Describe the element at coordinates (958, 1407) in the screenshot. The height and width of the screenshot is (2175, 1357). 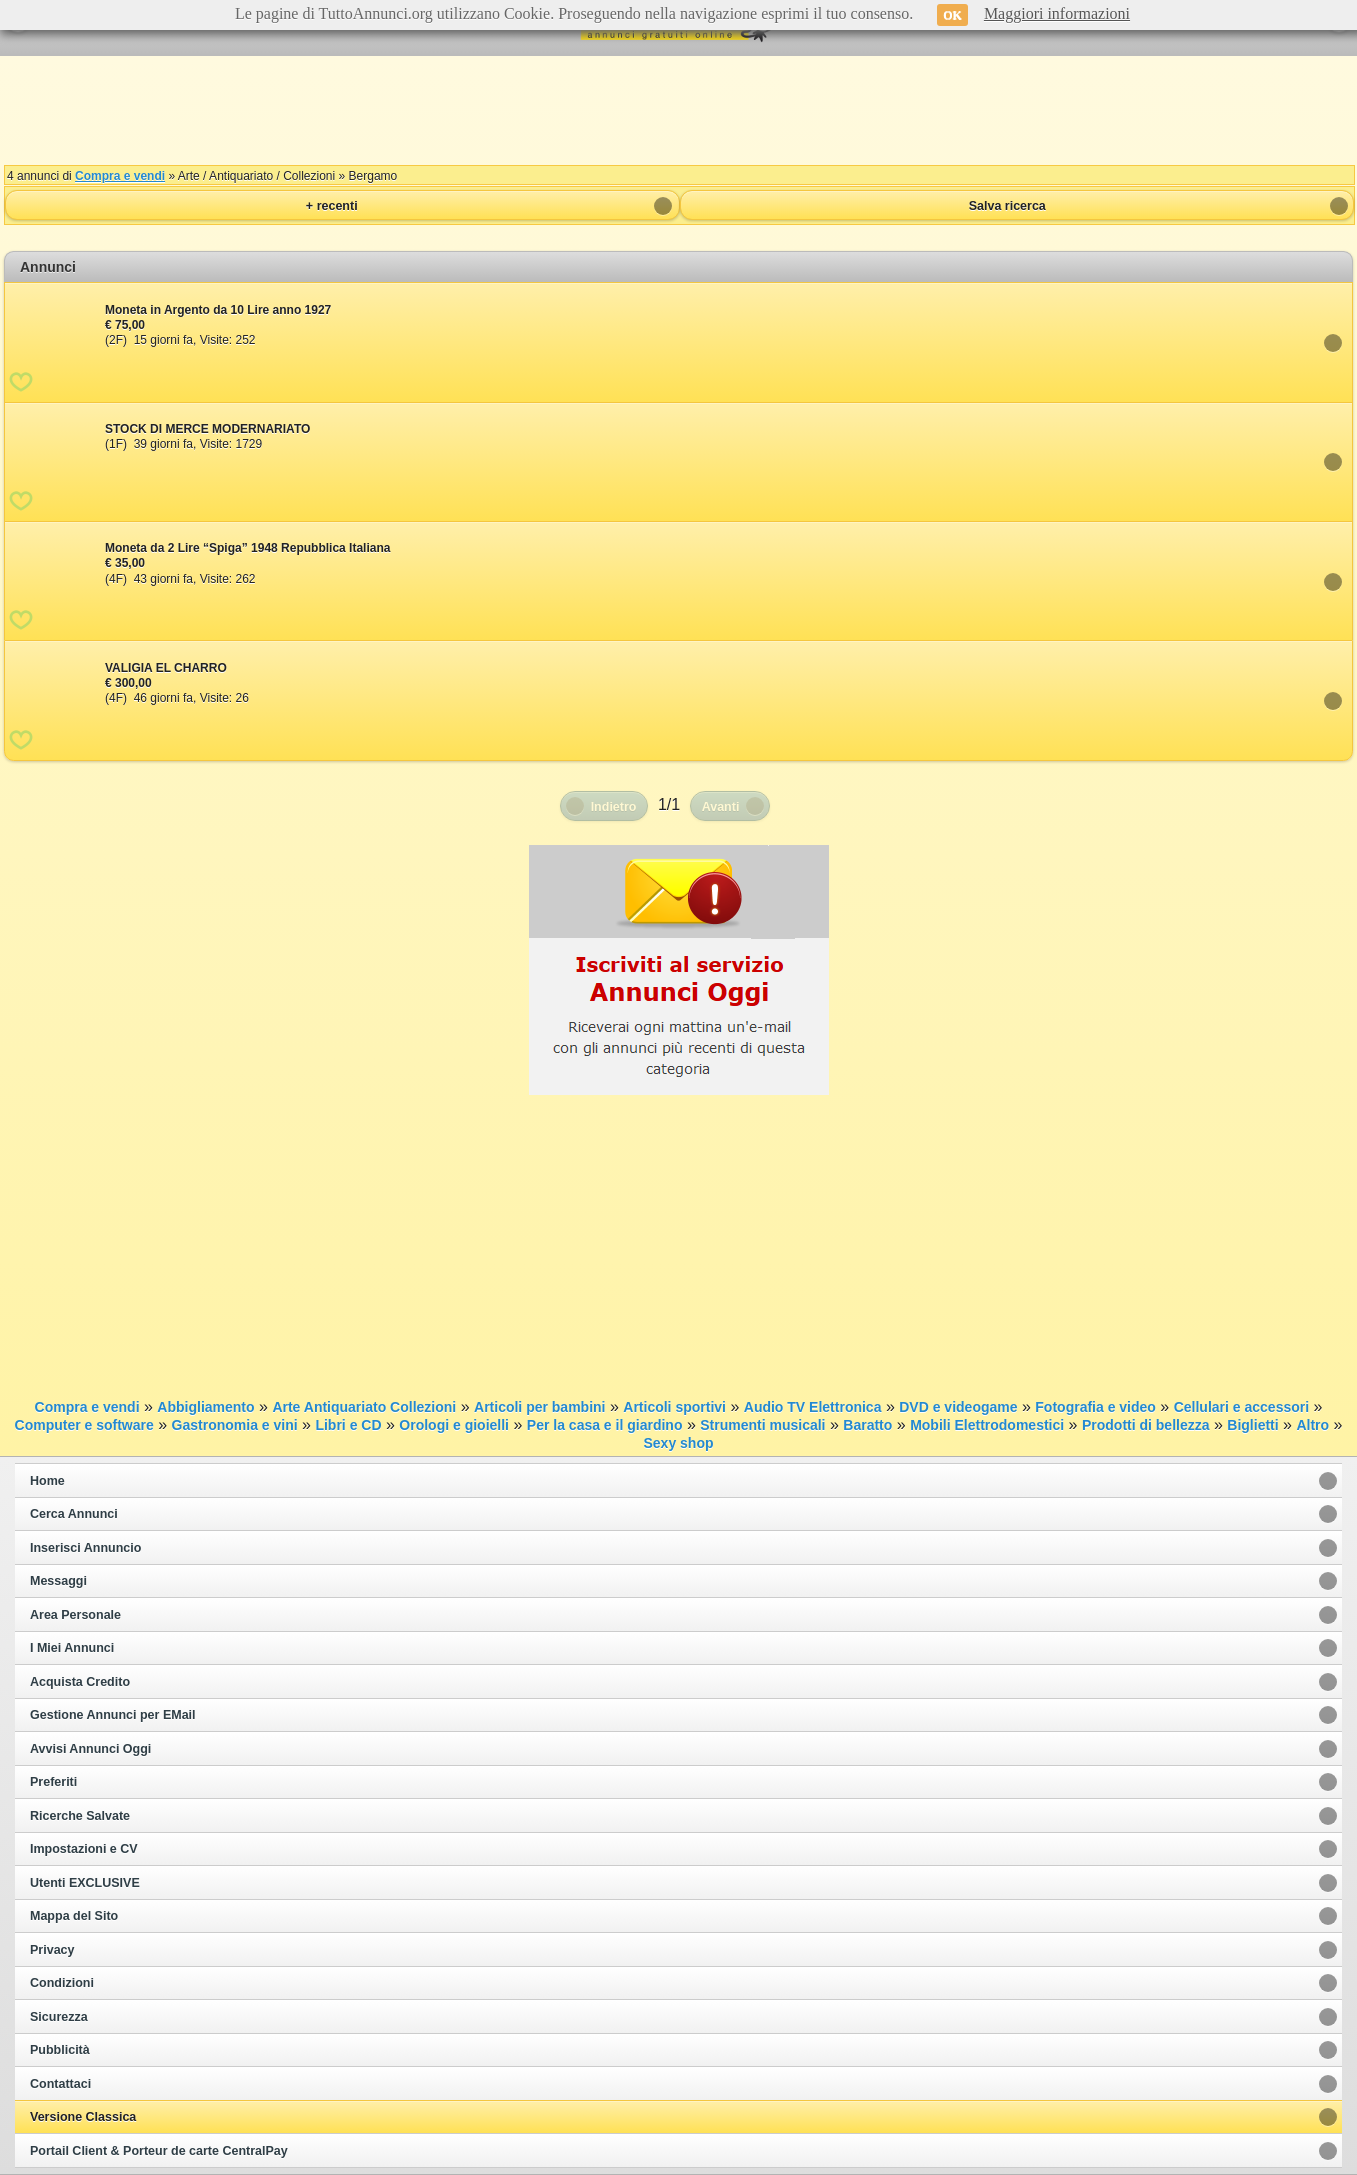
I see `DVD e videogame` at that location.